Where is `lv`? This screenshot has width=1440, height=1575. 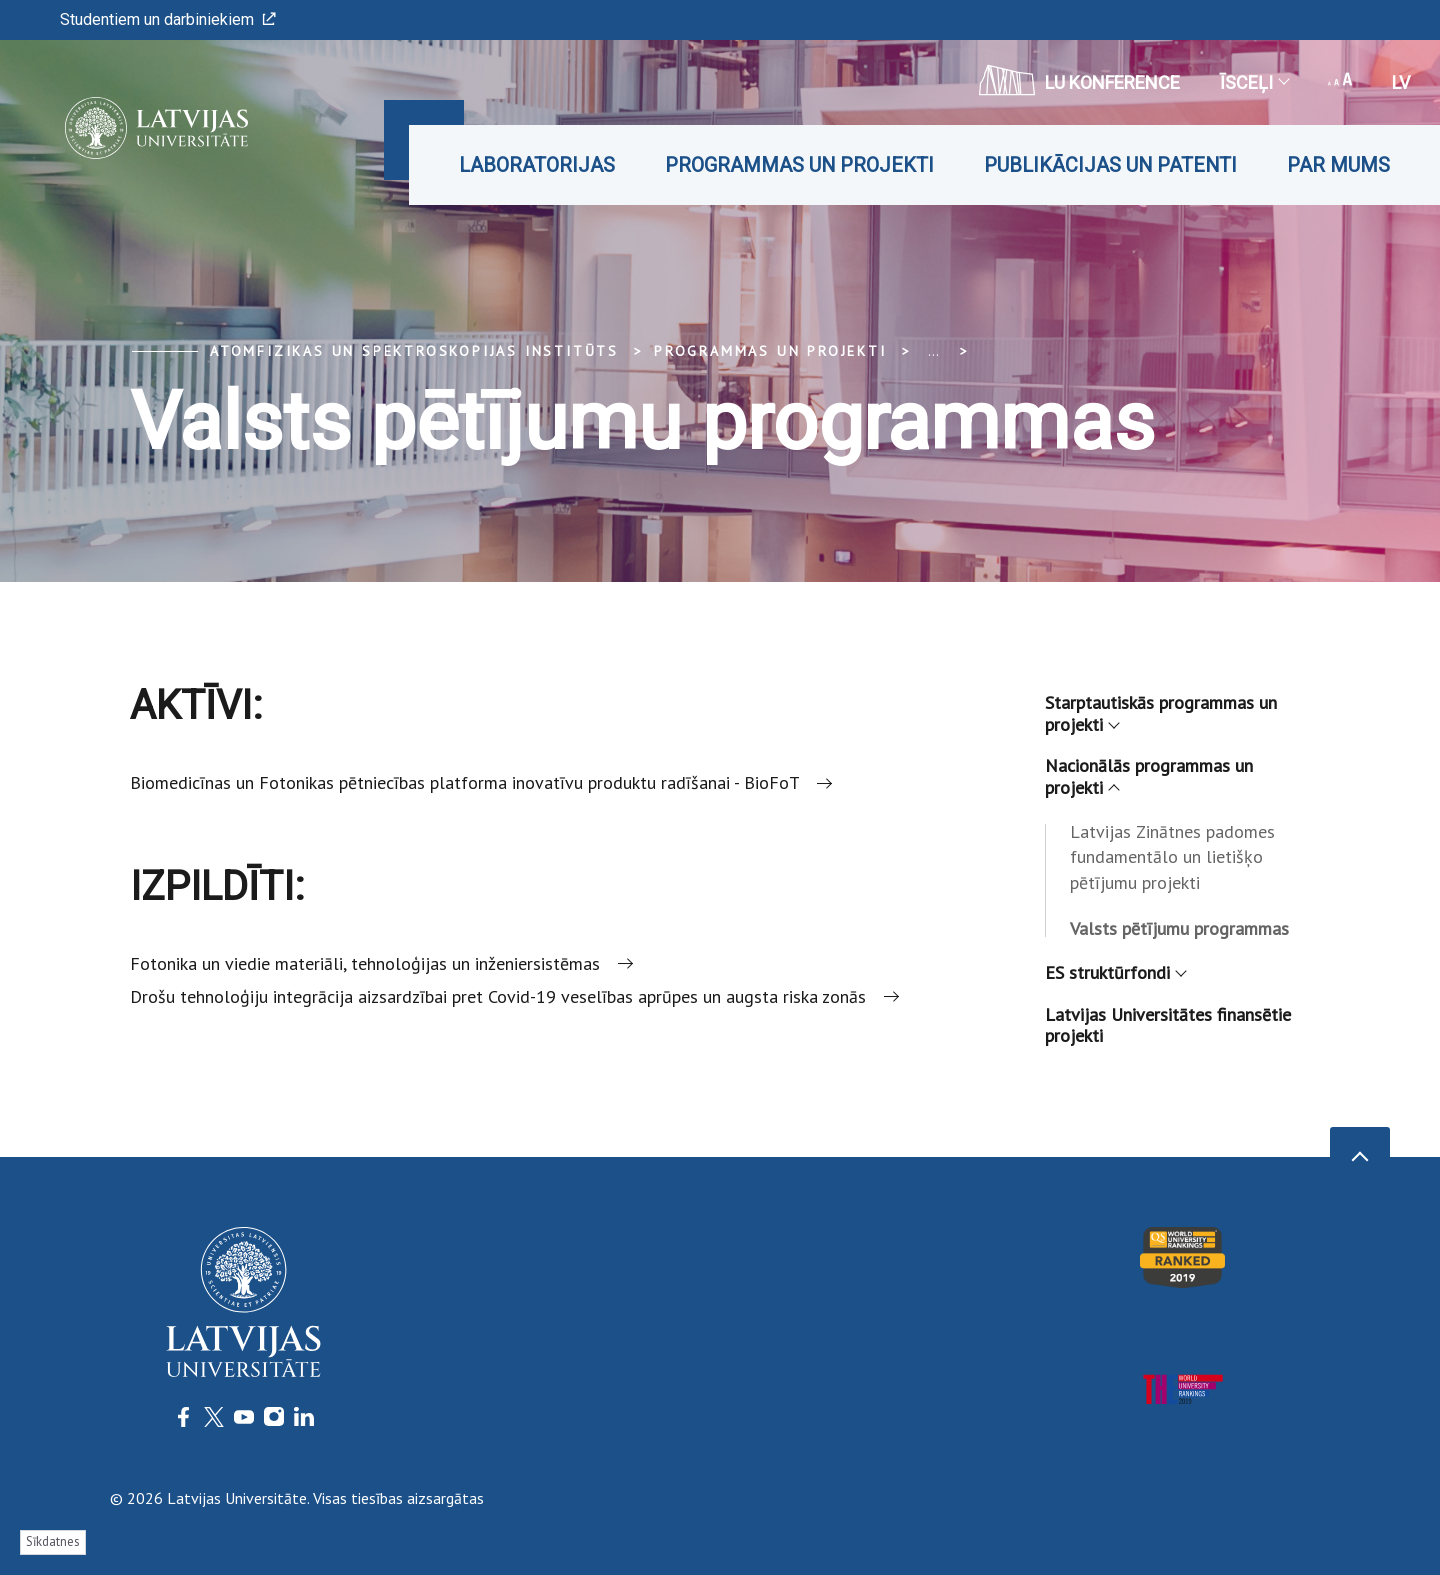 lv is located at coordinates (1401, 82).